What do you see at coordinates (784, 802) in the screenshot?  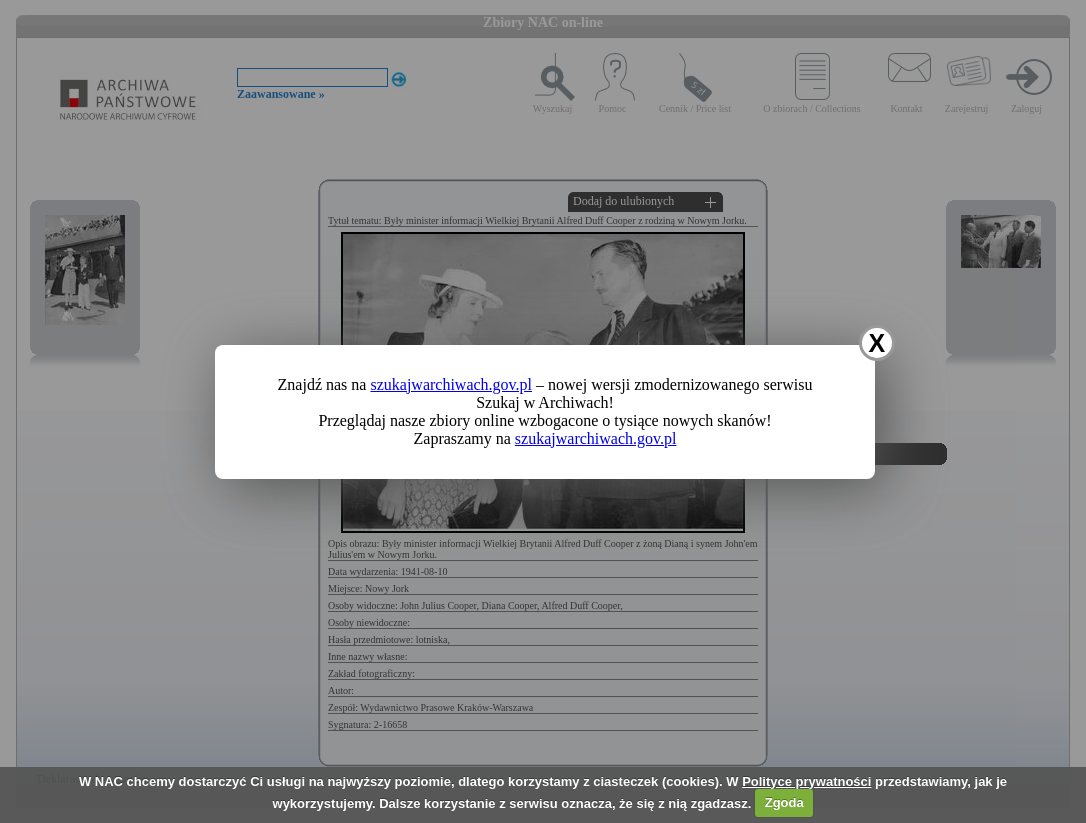 I see `Zgoda` at bounding box center [784, 802].